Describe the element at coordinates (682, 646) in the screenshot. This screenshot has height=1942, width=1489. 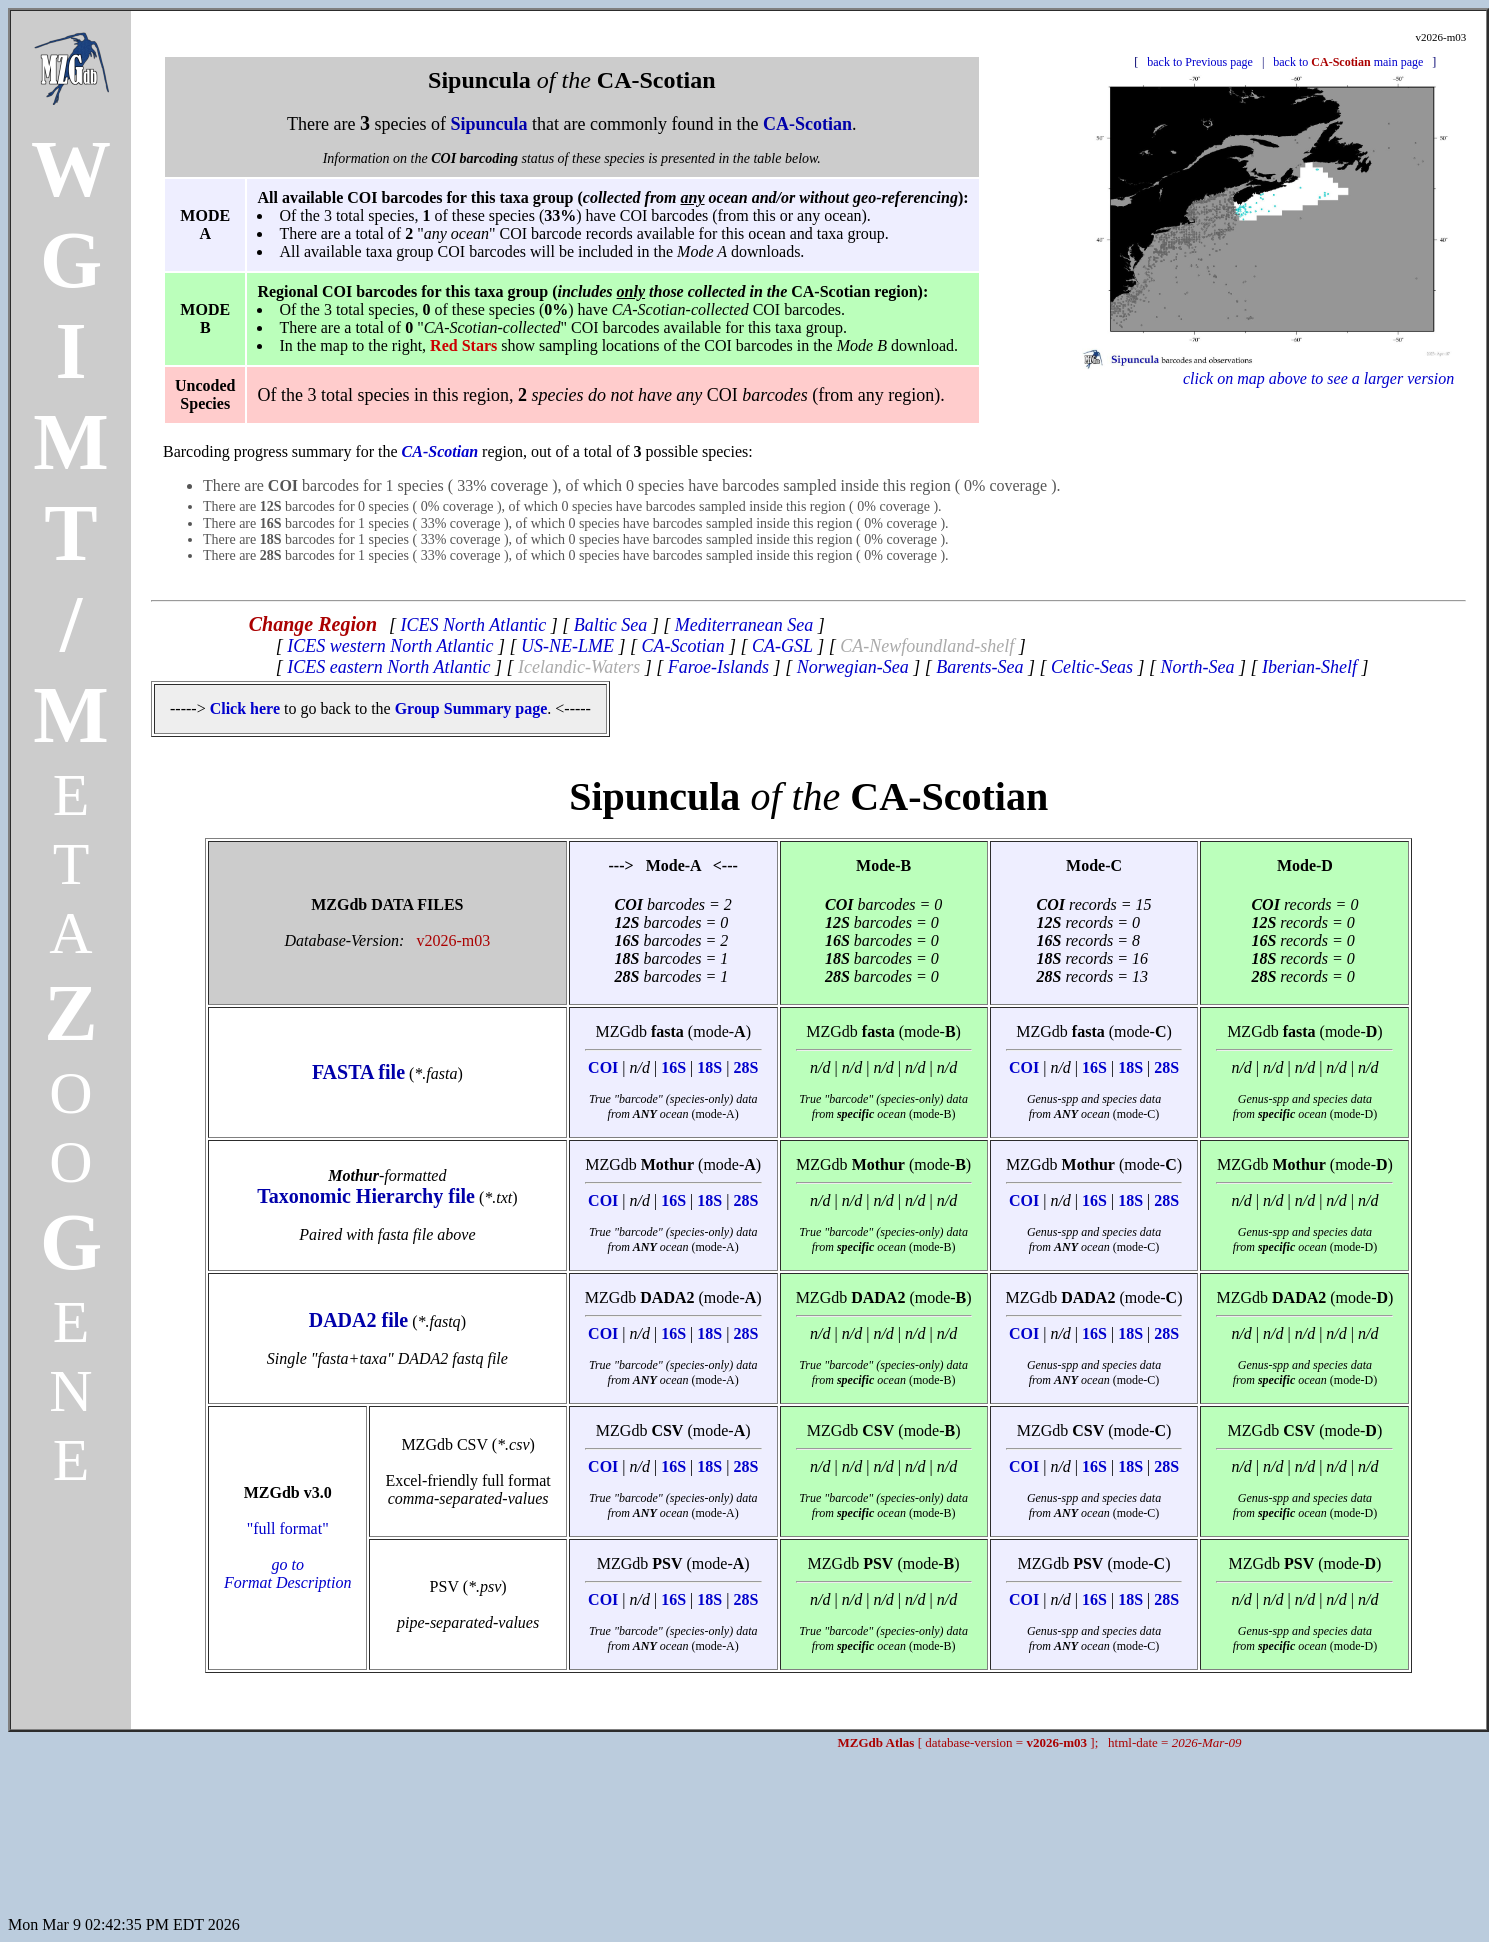
I see `CA-Scotian` at that location.